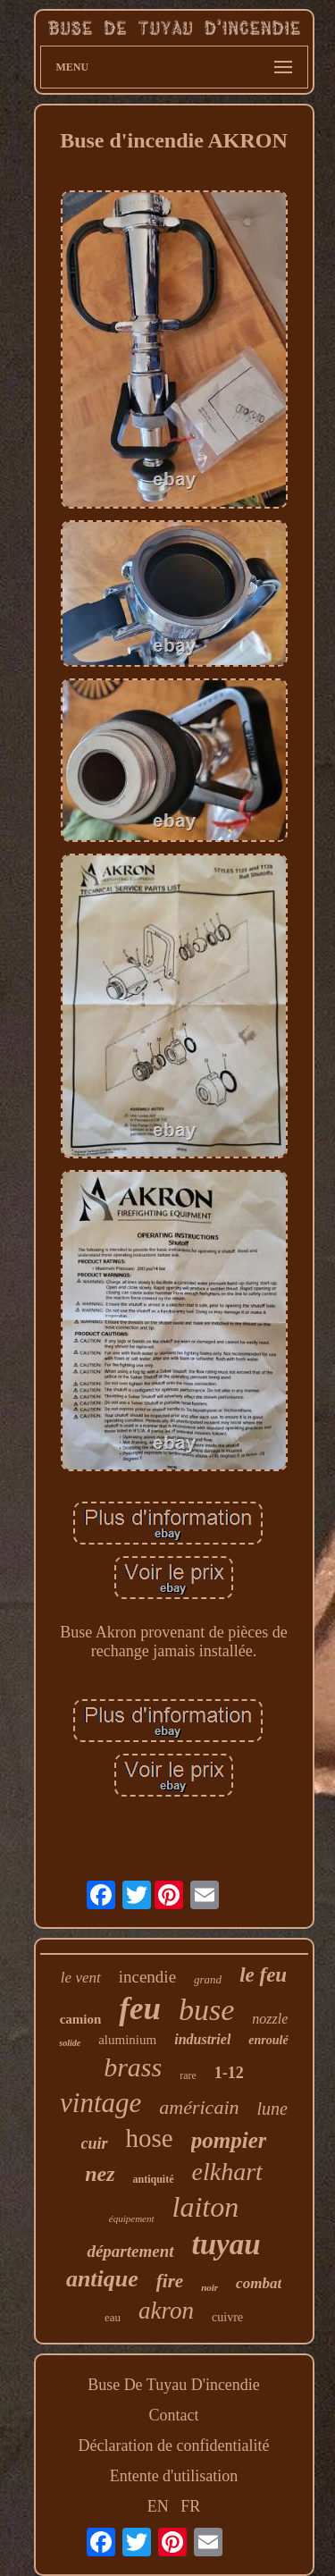 The height and width of the screenshot is (2576, 335). I want to click on aluminium, so click(127, 2040).